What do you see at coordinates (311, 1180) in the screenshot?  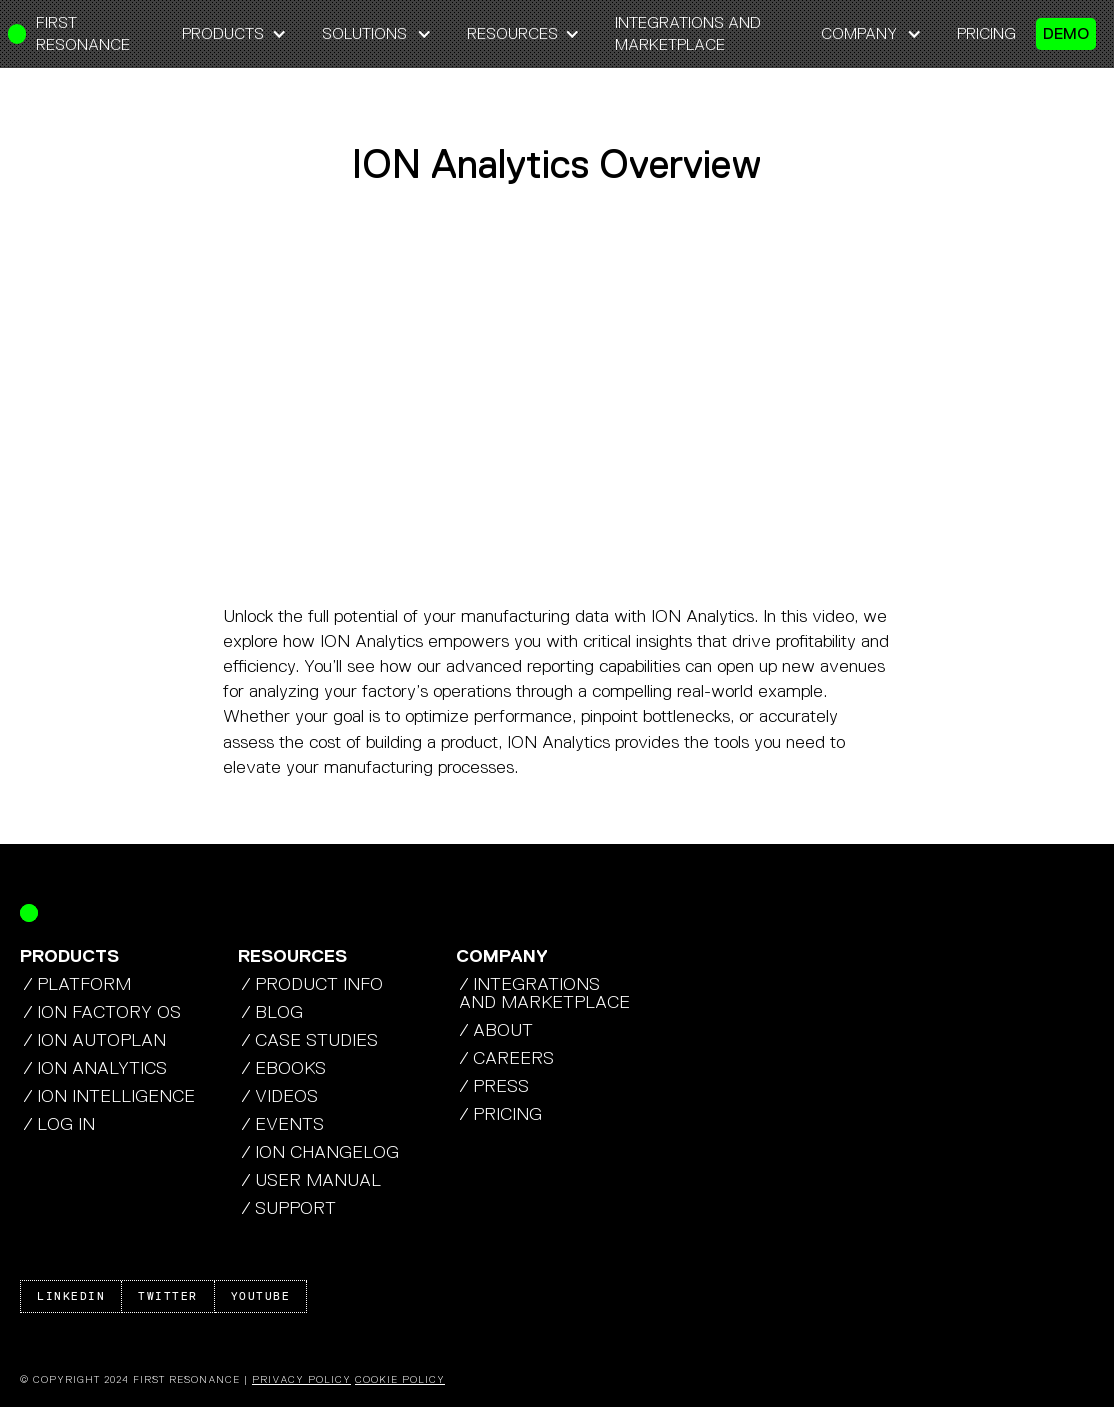 I see `/ USER MANUAL` at bounding box center [311, 1180].